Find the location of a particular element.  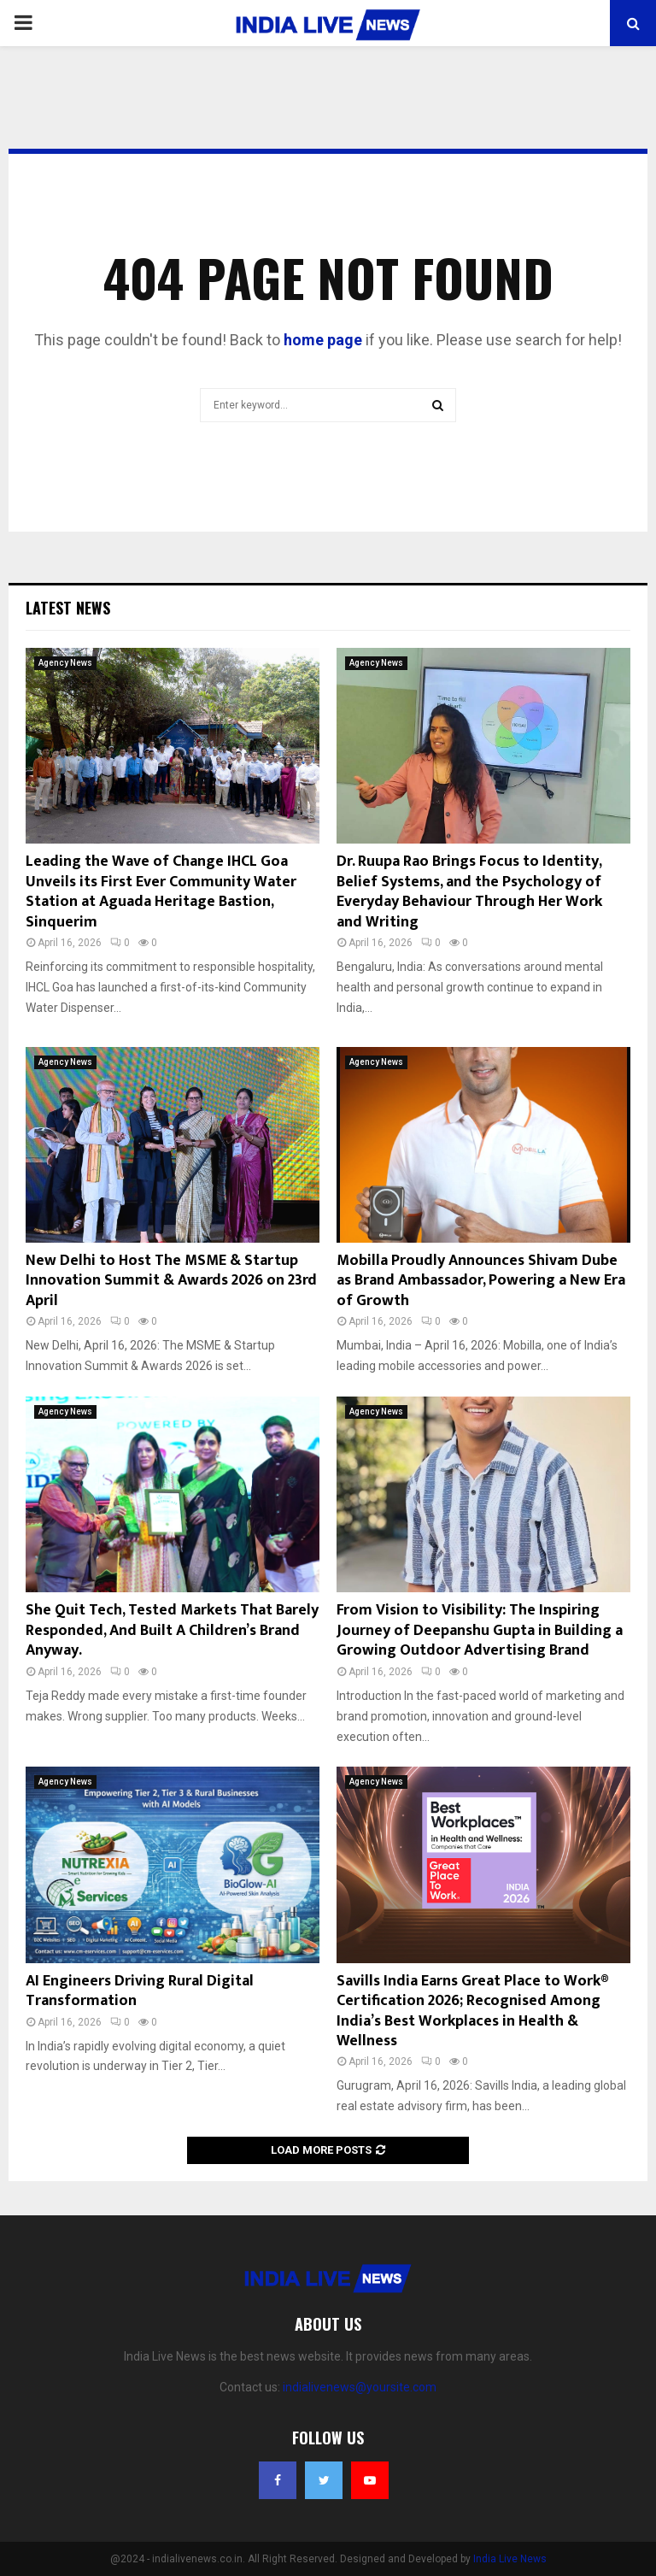

New Delhi to Host The MSME & Startup Innovation Summit & Awards 2026 on 23rd April is located at coordinates (171, 1281).